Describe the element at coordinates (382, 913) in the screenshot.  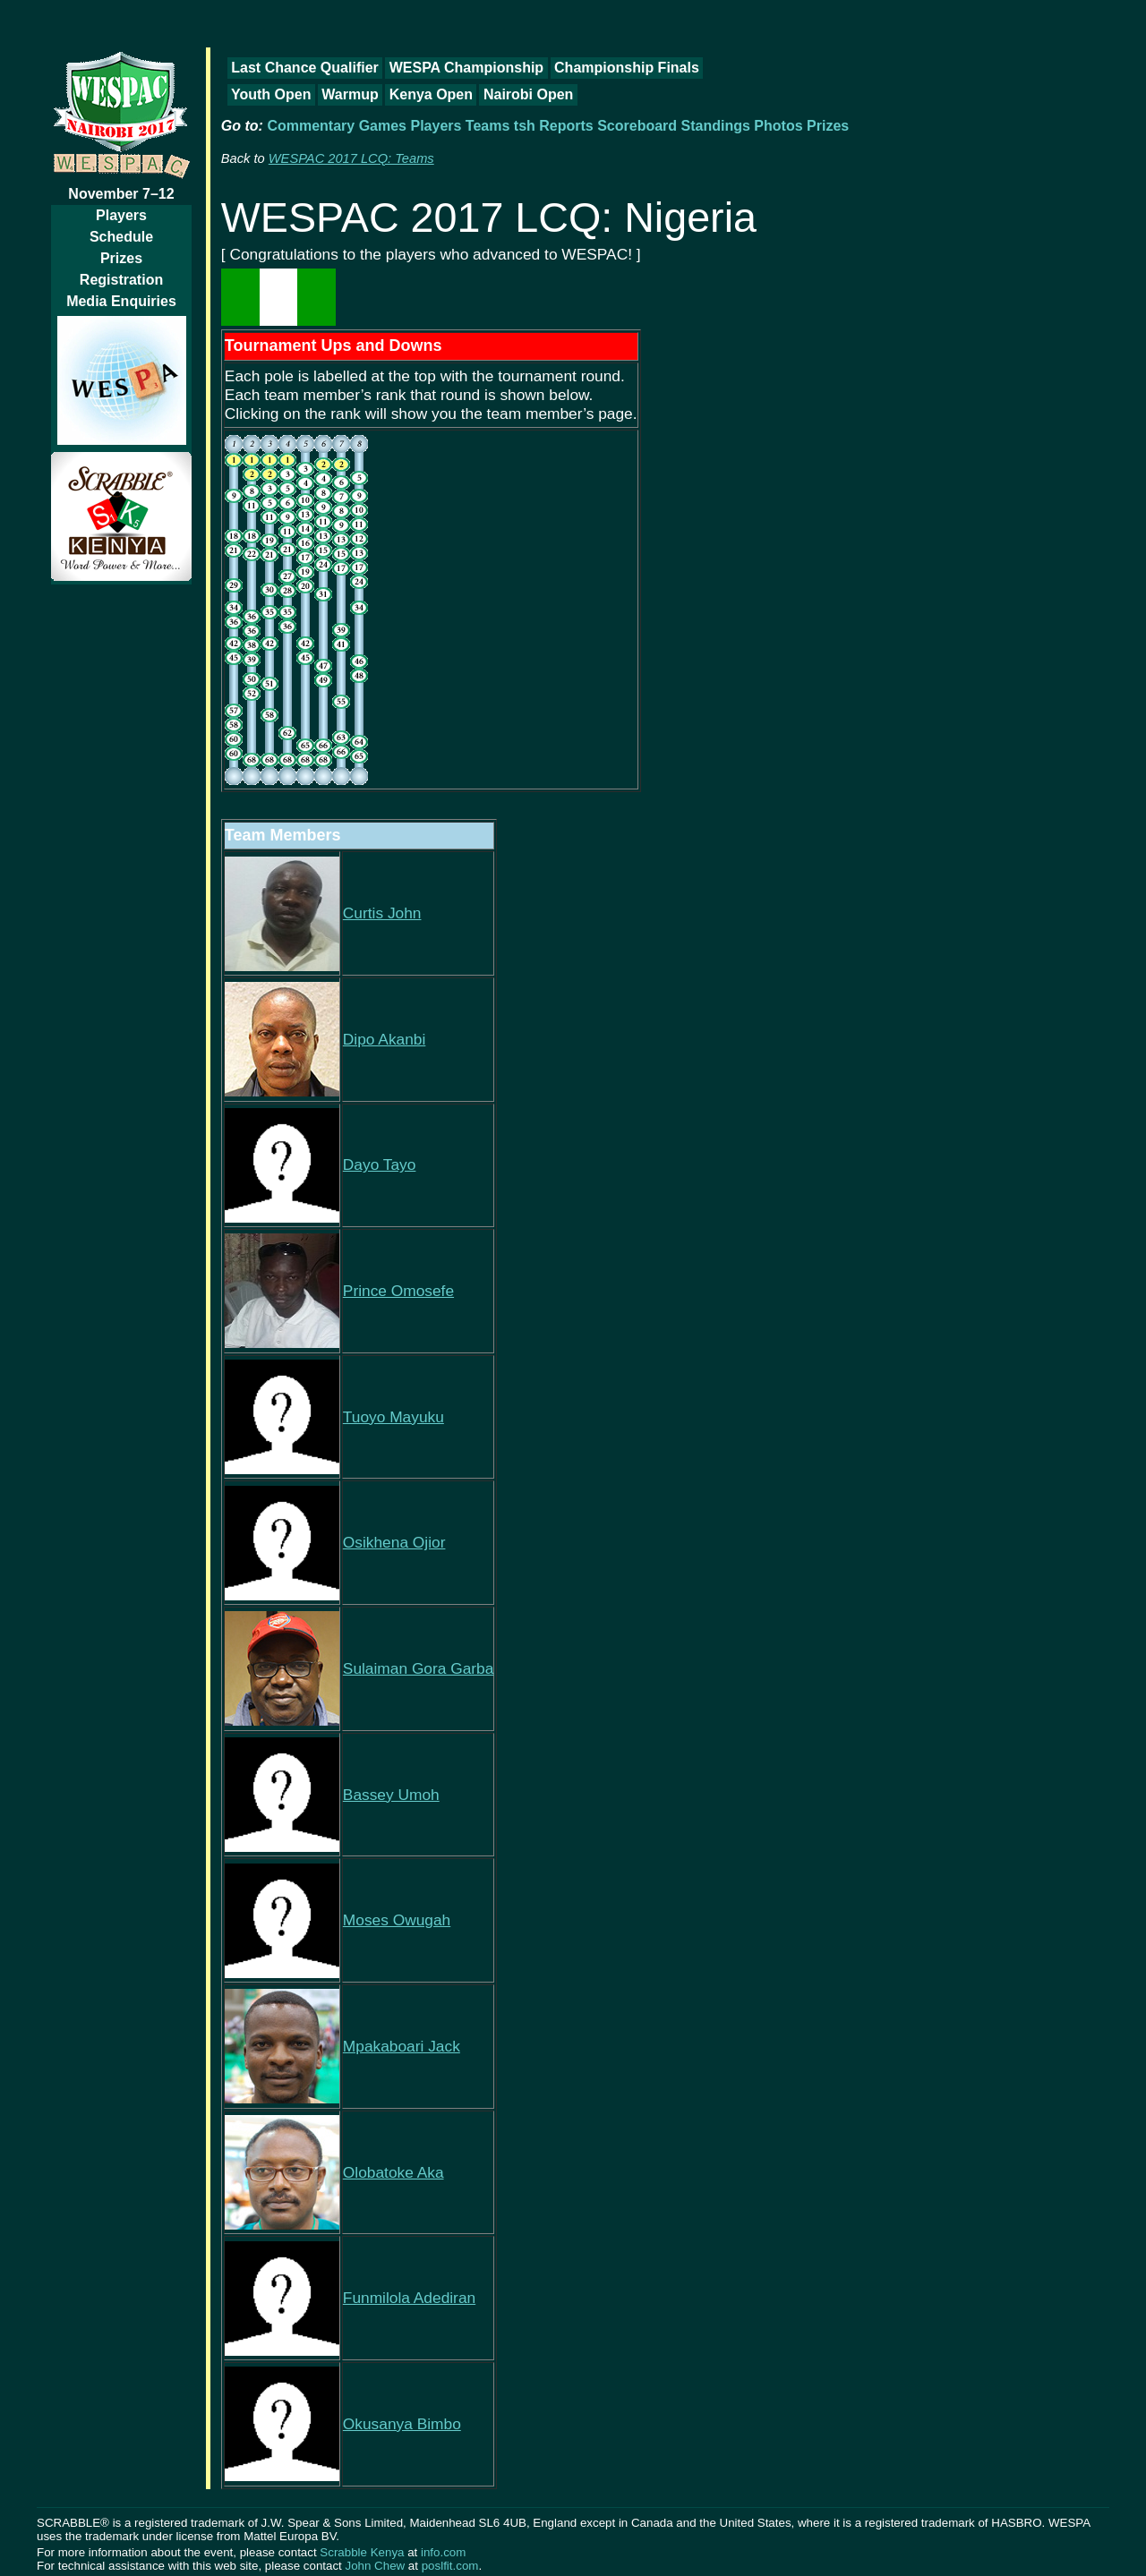
I see `Curtis John` at that location.